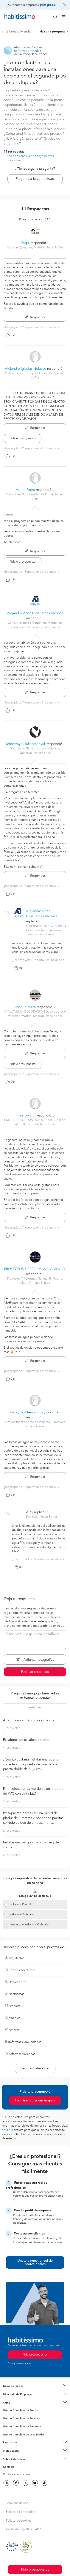 The height and width of the screenshot is (2576, 70). Describe the element at coordinates (23, 2434) in the screenshot. I see `Listado Completo de Localidades` at that location.